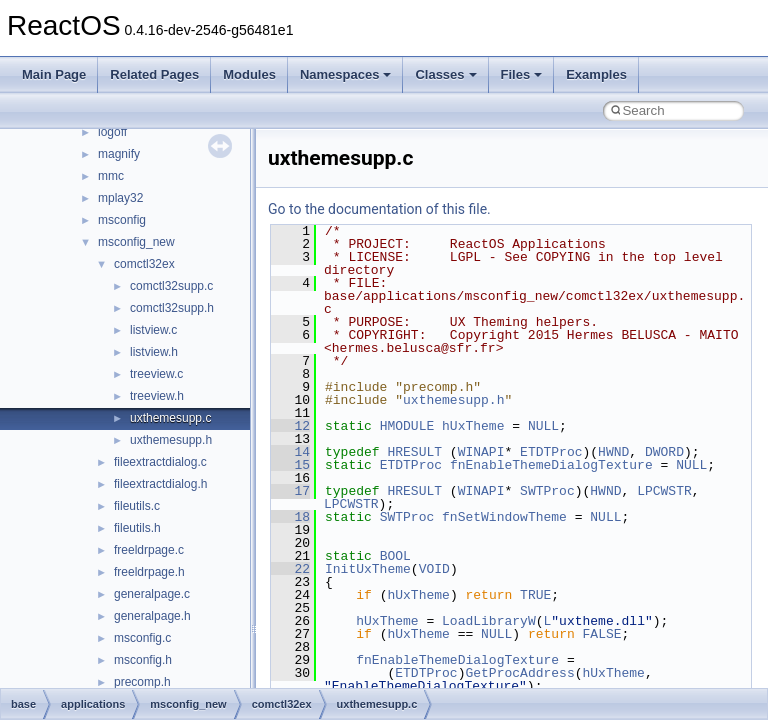  What do you see at coordinates (154, 74) in the screenshot?
I see `Related Pages` at bounding box center [154, 74].